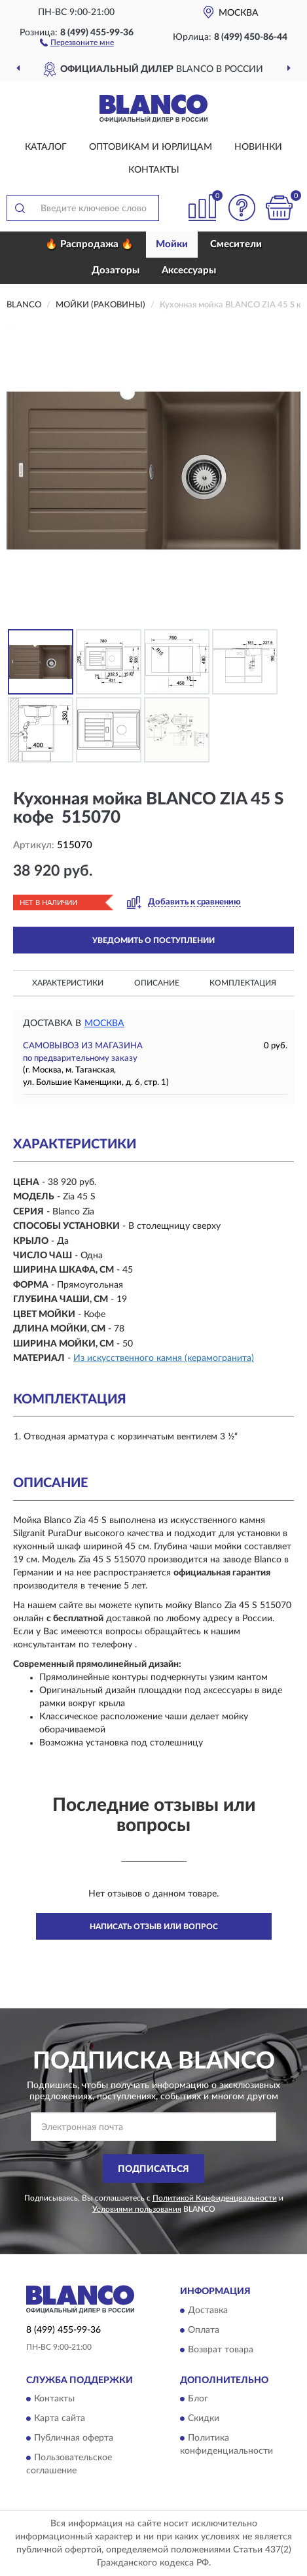 Image resolution: width=307 pixels, height=2576 pixels. I want to click on Каталог [button], so click(46, 147).